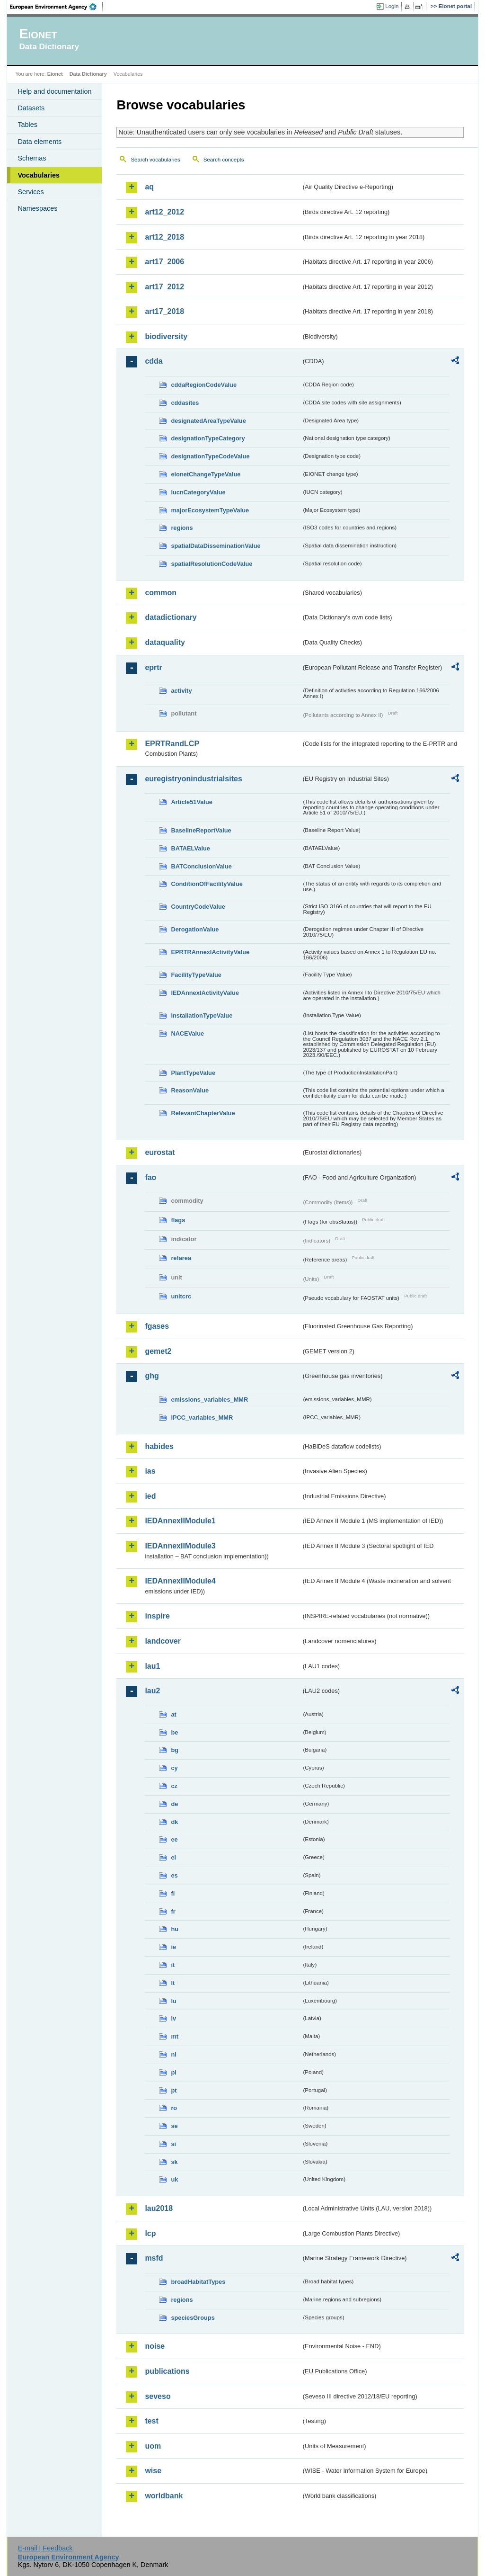 This screenshot has height=2576, width=485. Describe the element at coordinates (159, 1446) in the screenshot. I see `habides` at that location.